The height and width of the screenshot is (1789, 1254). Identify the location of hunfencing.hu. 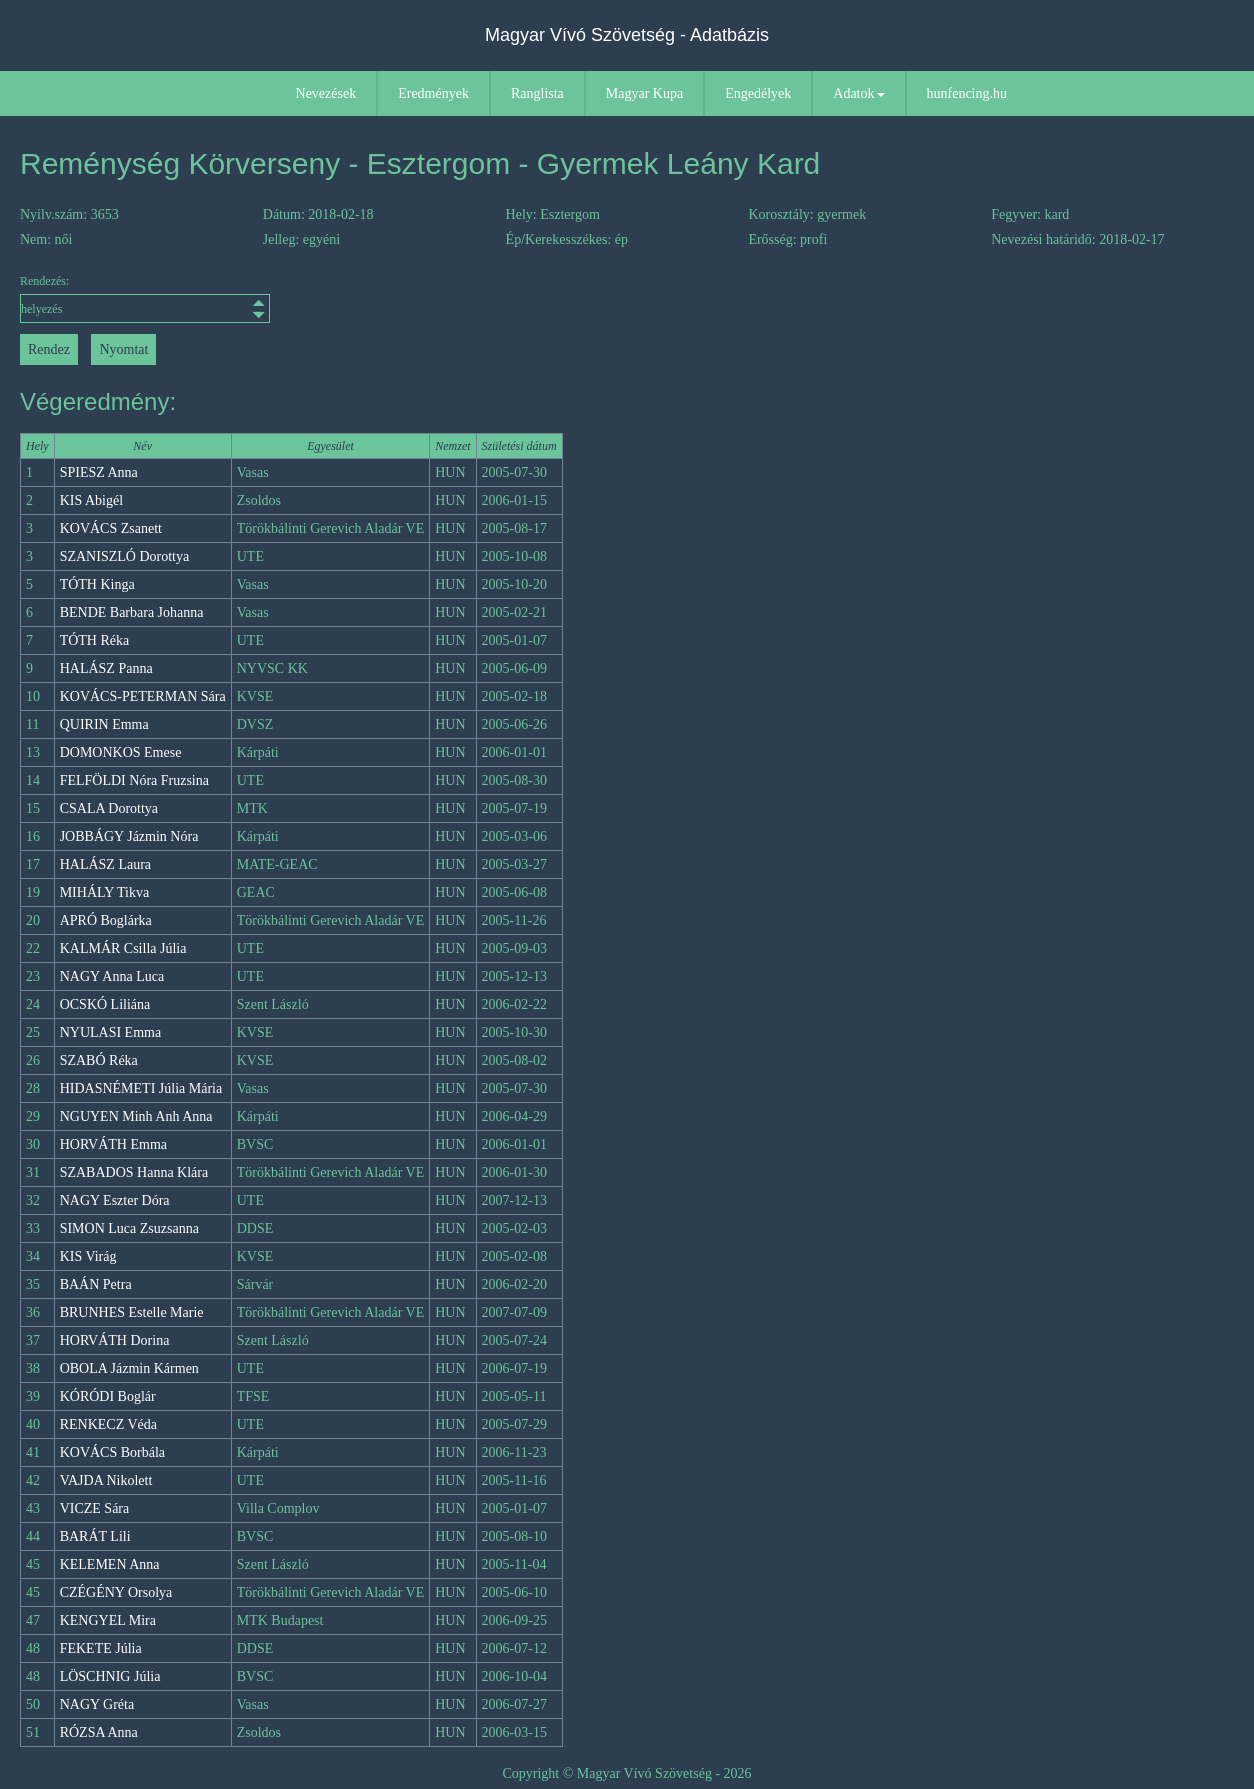
(967, 93).